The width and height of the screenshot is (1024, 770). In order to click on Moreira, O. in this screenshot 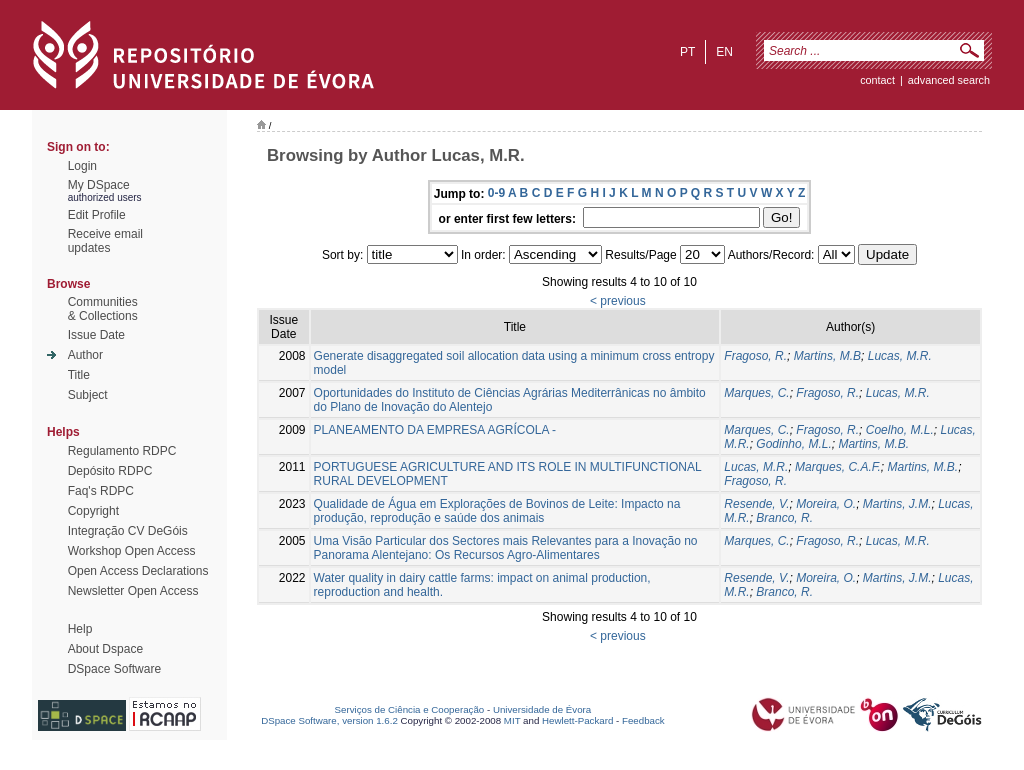, I will do `click(826, 504)`.